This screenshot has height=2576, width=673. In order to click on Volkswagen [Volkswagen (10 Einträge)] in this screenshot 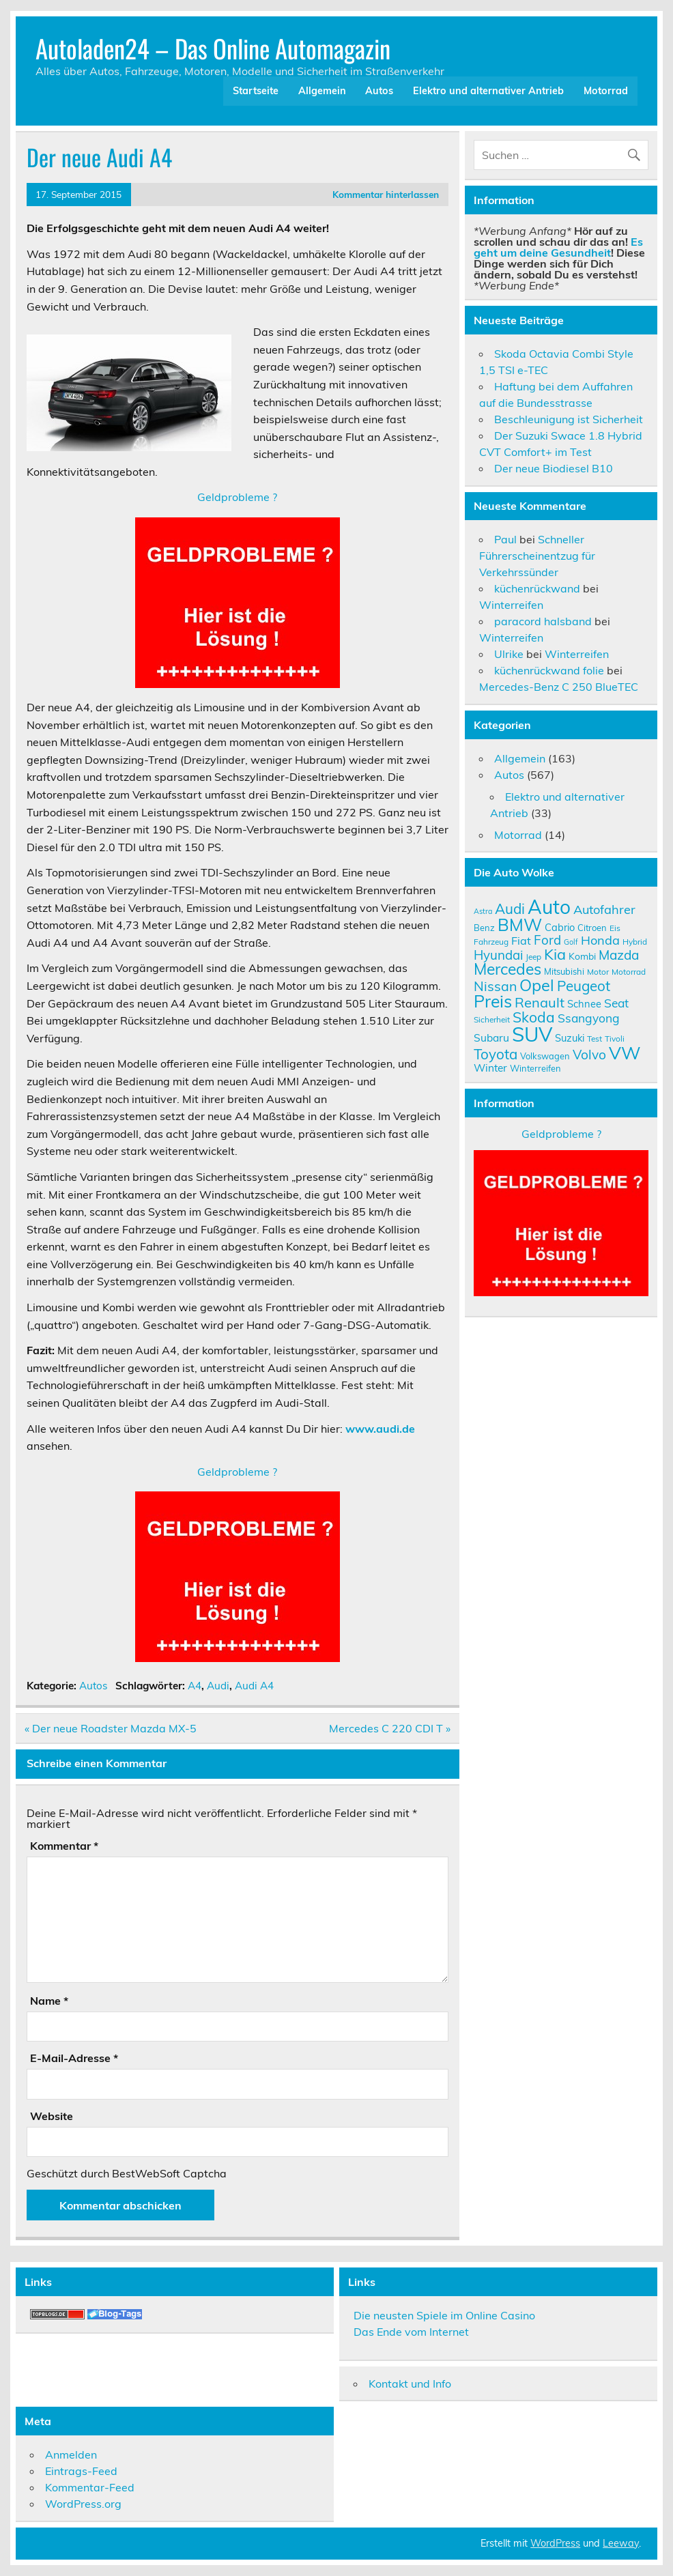, I will do `click(545, 1055)`.